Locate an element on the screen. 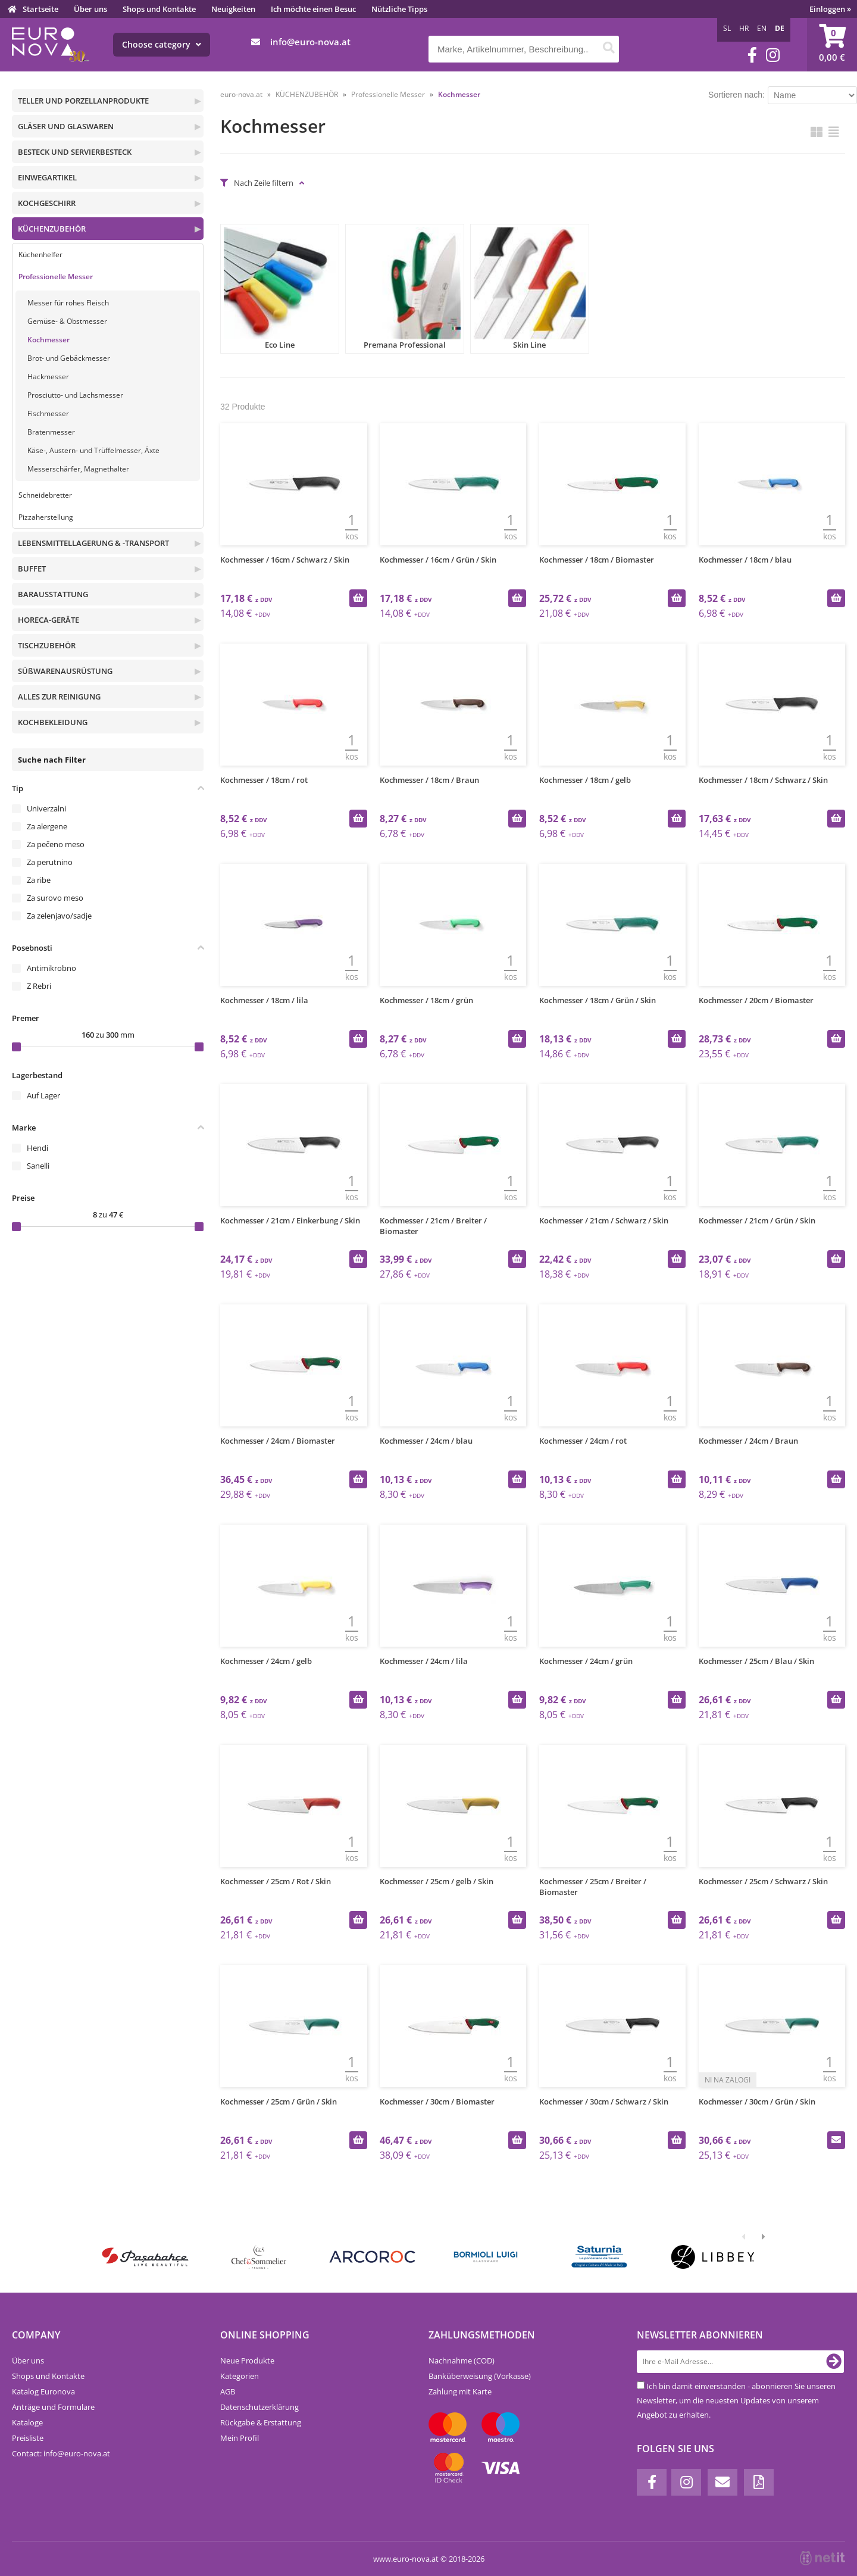 The height and width of the screenshot is (2576, 857). Anträge und Formulare is located at coordinates (53, 2407).